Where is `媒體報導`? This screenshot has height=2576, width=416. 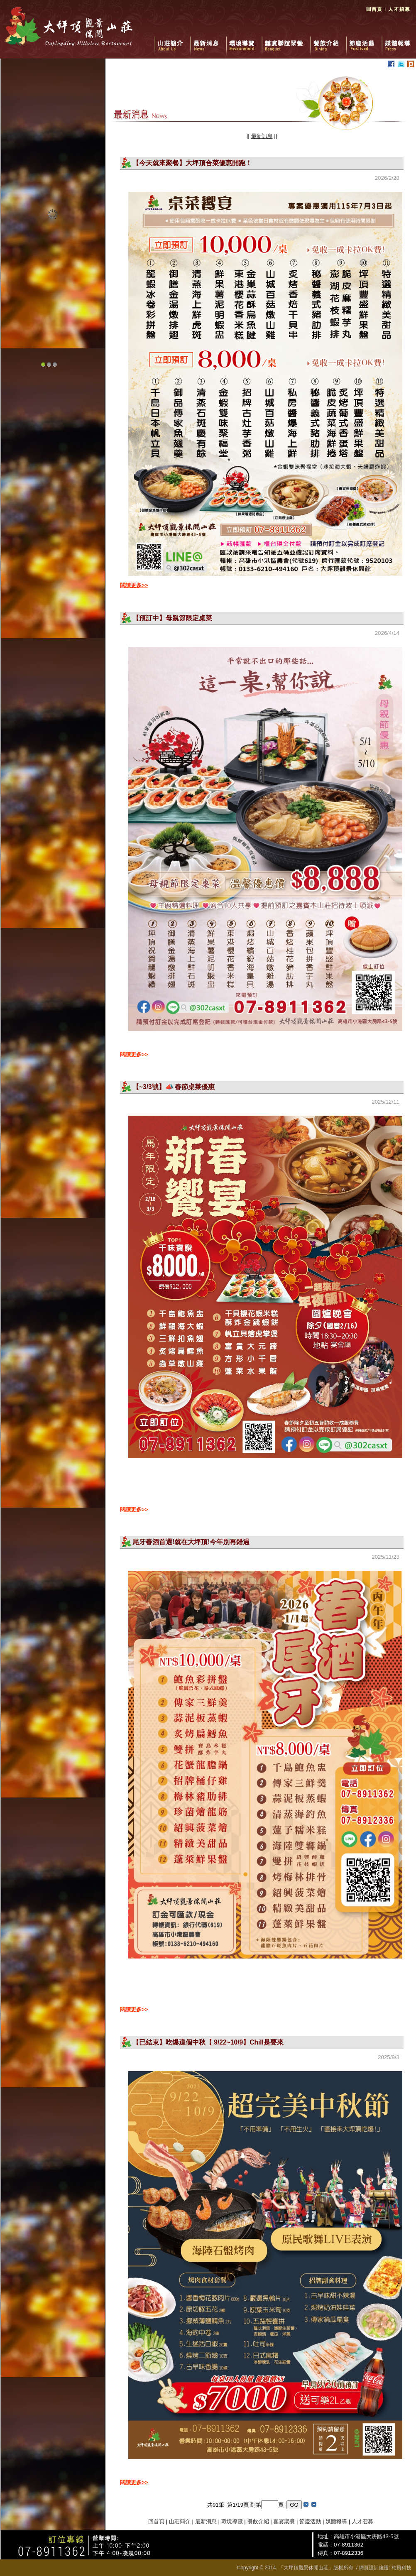
媒體報導 is located at coordinates (398, 42).